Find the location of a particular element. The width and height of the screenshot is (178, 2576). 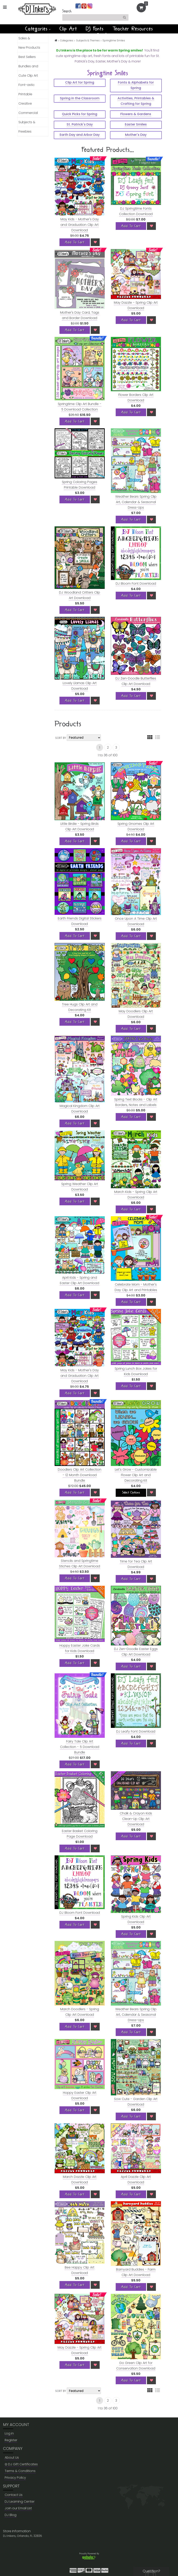

Clip Art is located at coordinates (68, 29).